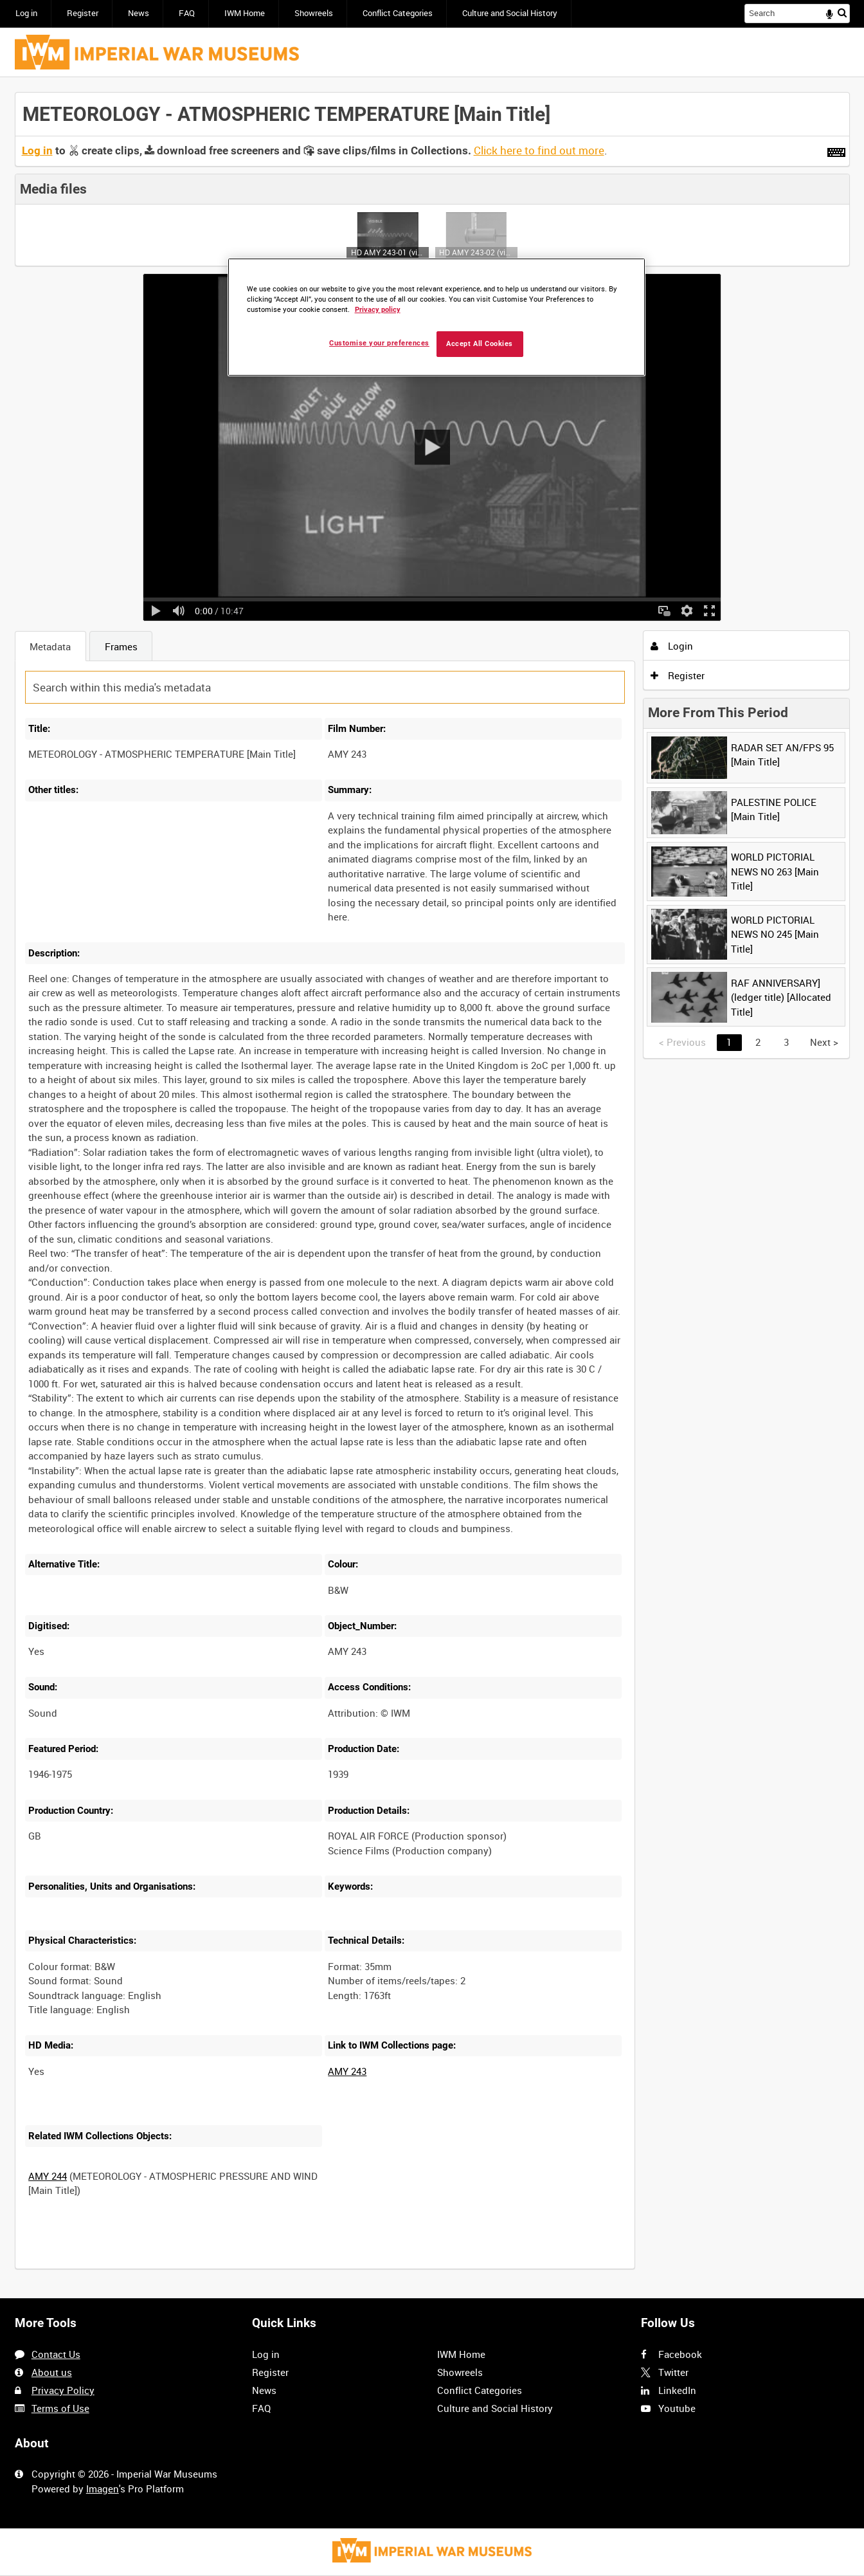 This screenshot has height=2576, width=864. Describe the element at coordinates (476, 252) in the screenshot. I see `HD AMY 243-02 (video)` at that location.